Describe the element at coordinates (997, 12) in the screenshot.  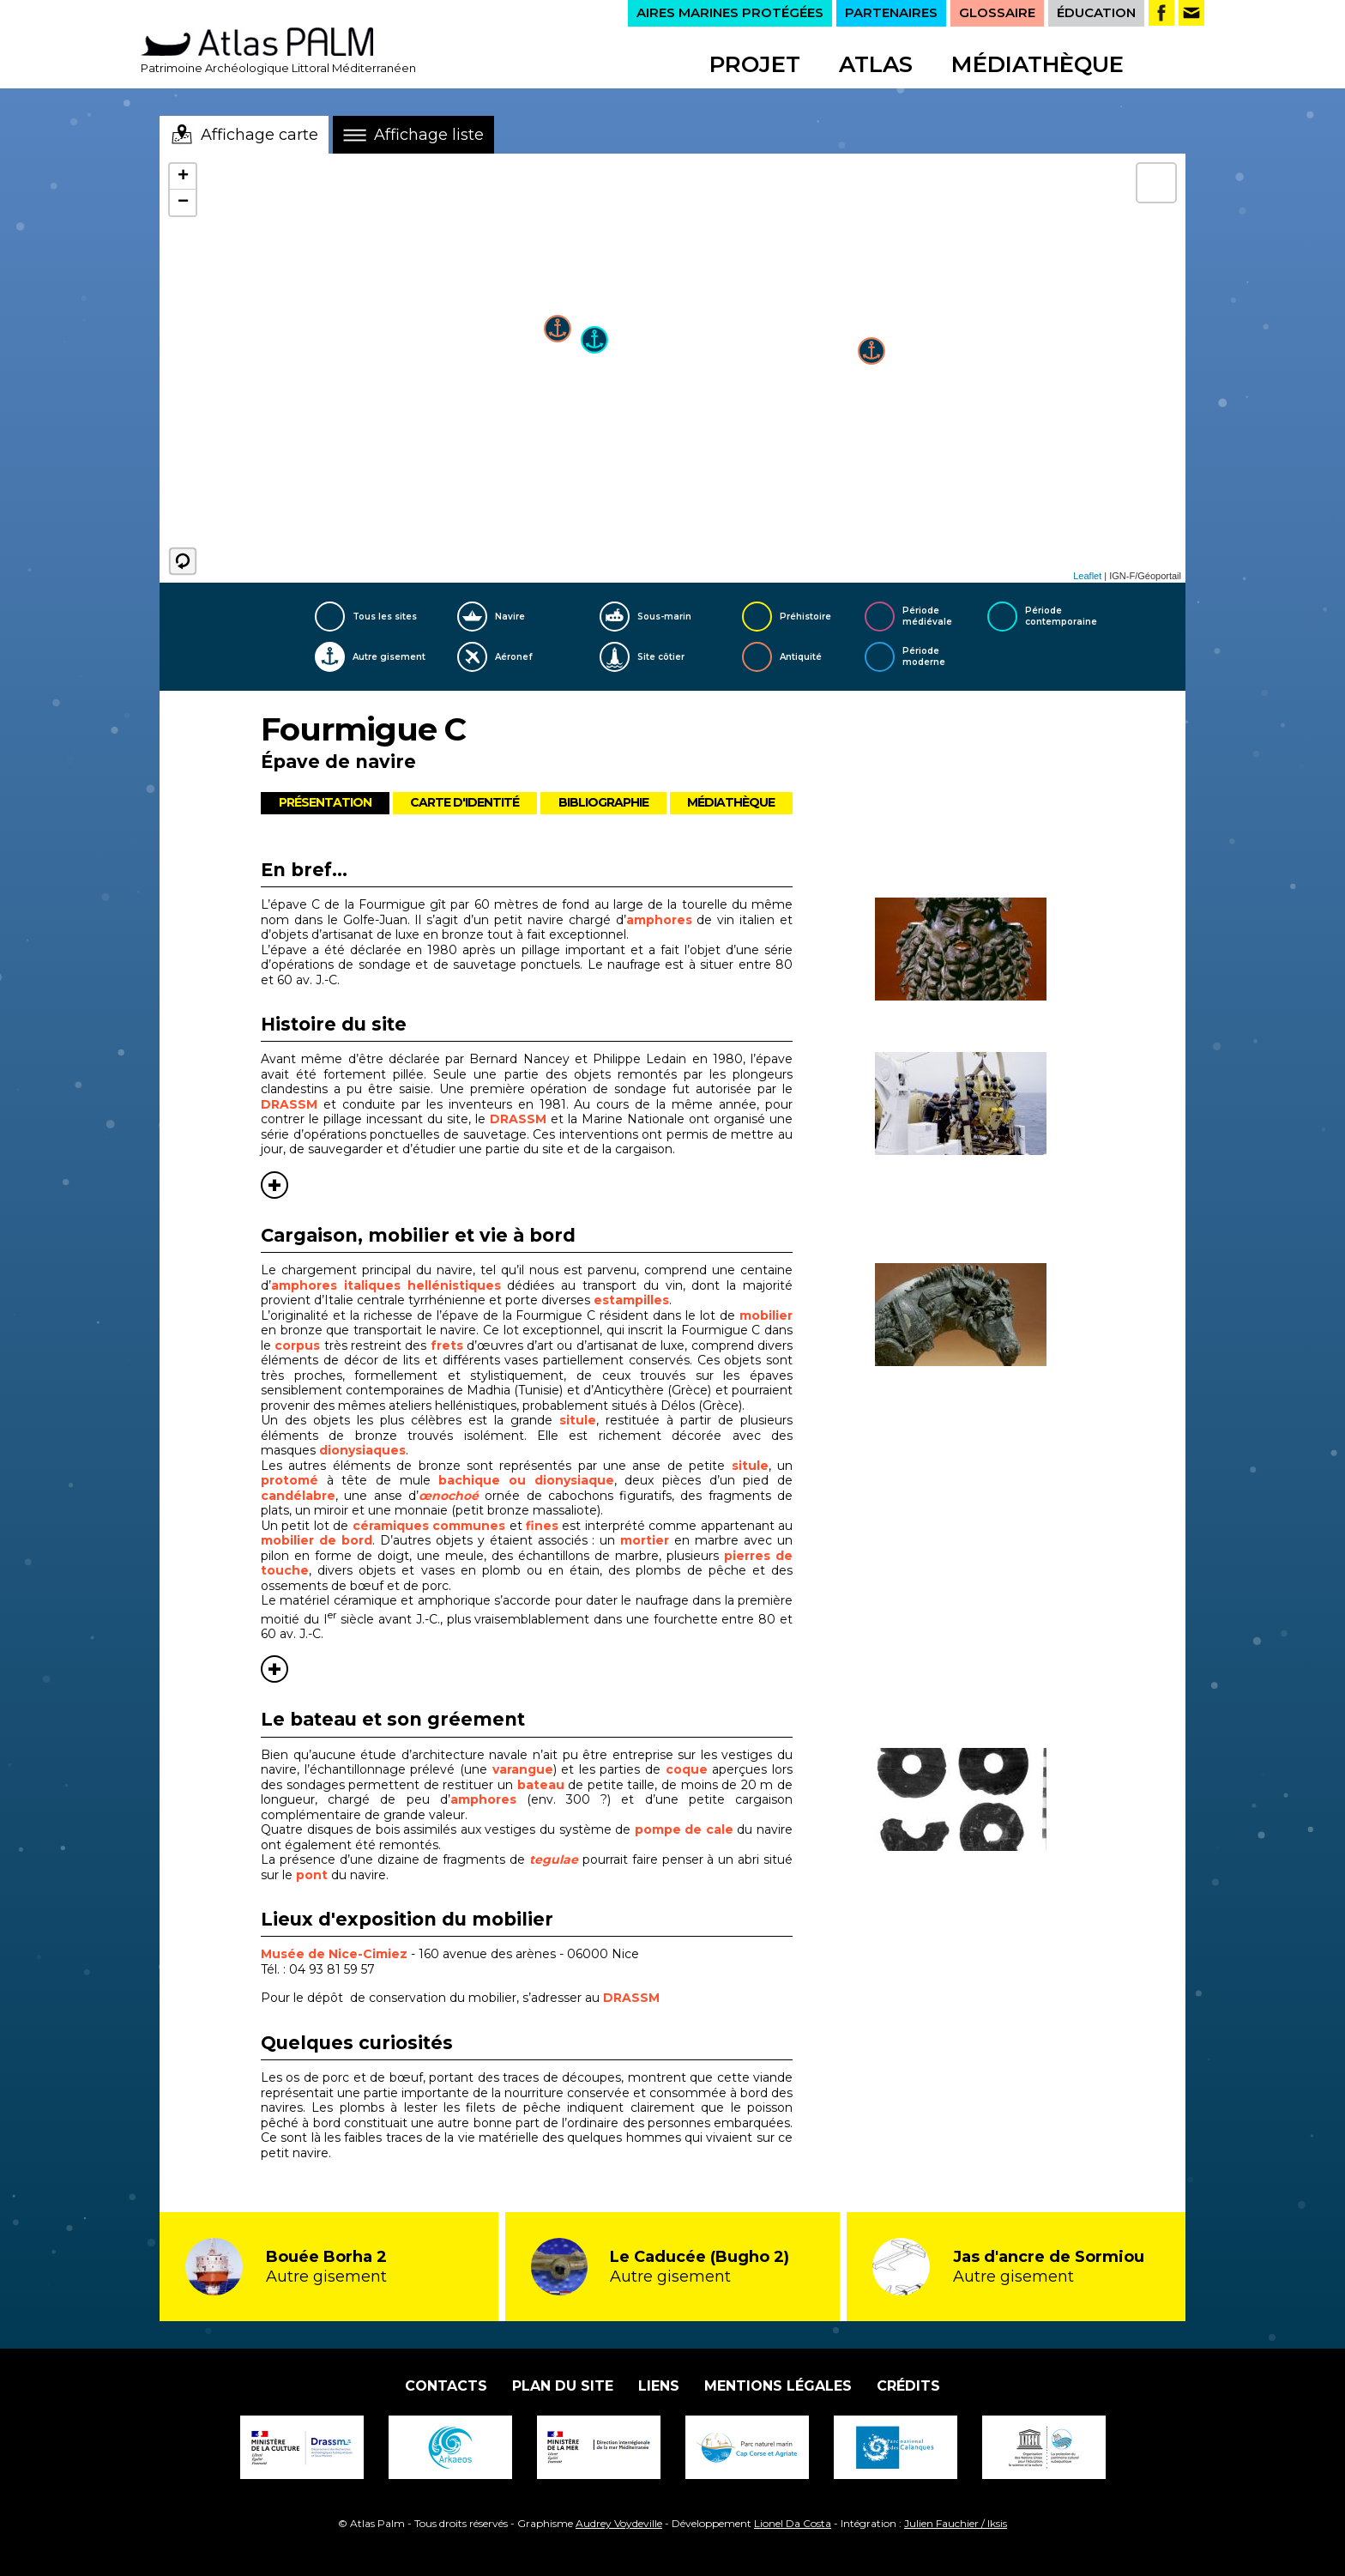
I see `GLOSSAIRE` at that location.